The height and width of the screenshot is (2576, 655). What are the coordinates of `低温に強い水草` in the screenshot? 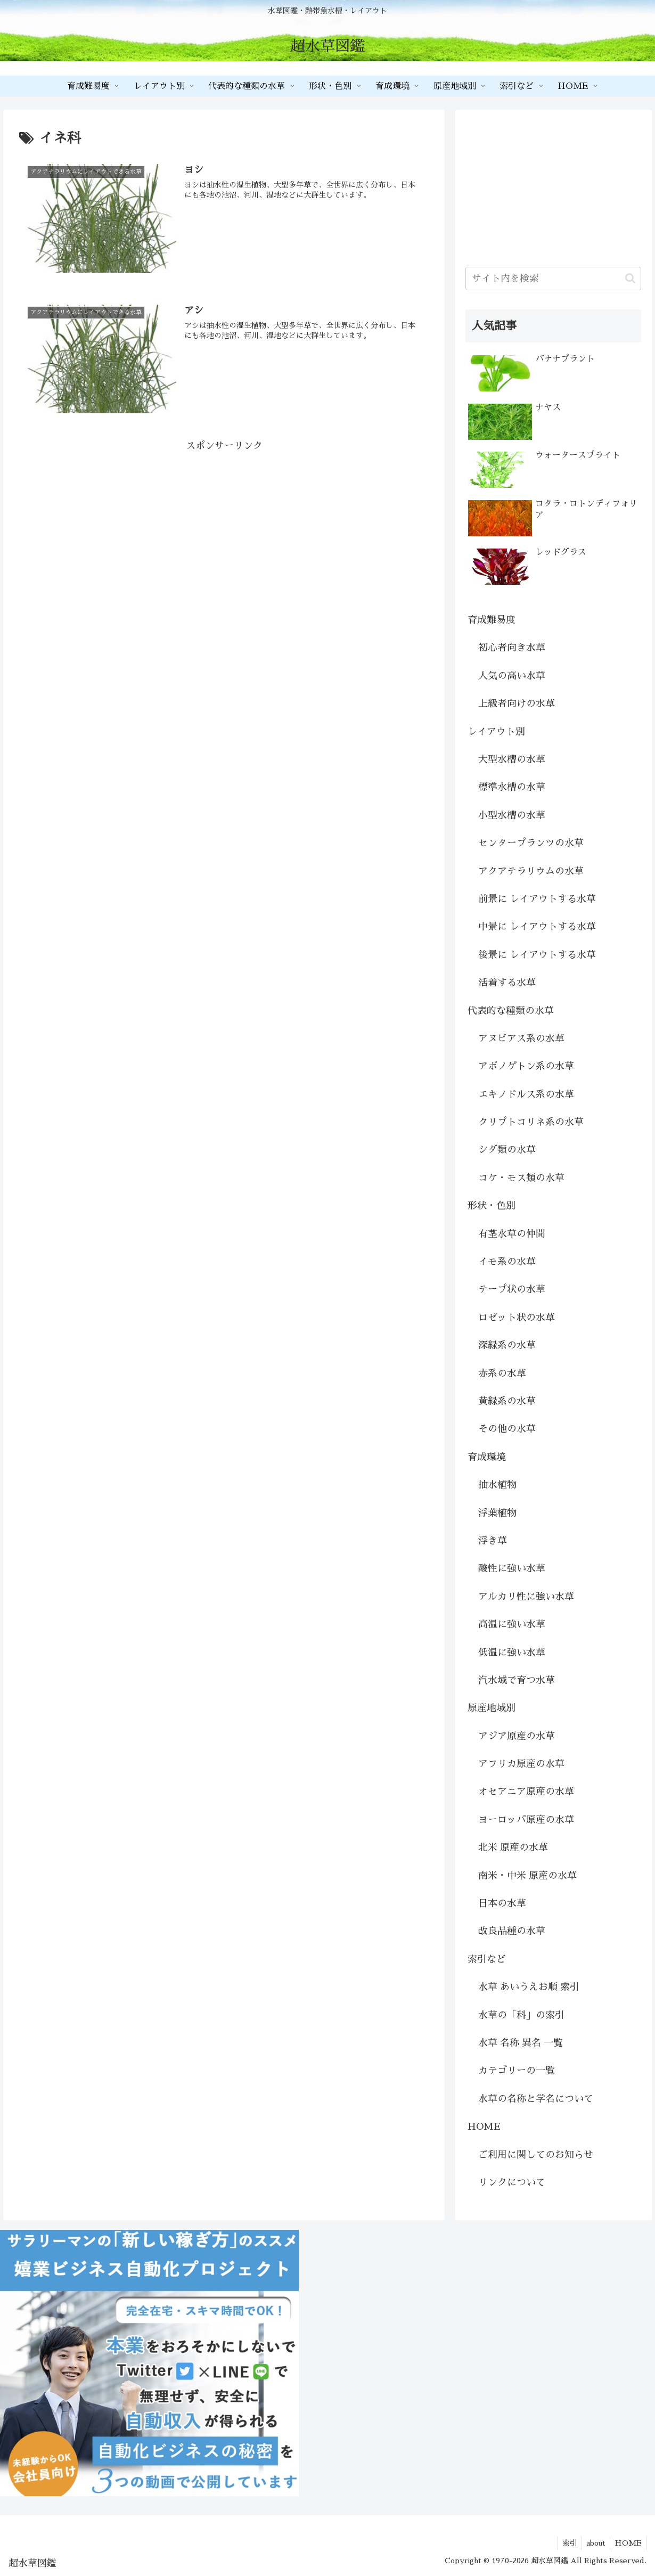 It's located at (511, 1652).